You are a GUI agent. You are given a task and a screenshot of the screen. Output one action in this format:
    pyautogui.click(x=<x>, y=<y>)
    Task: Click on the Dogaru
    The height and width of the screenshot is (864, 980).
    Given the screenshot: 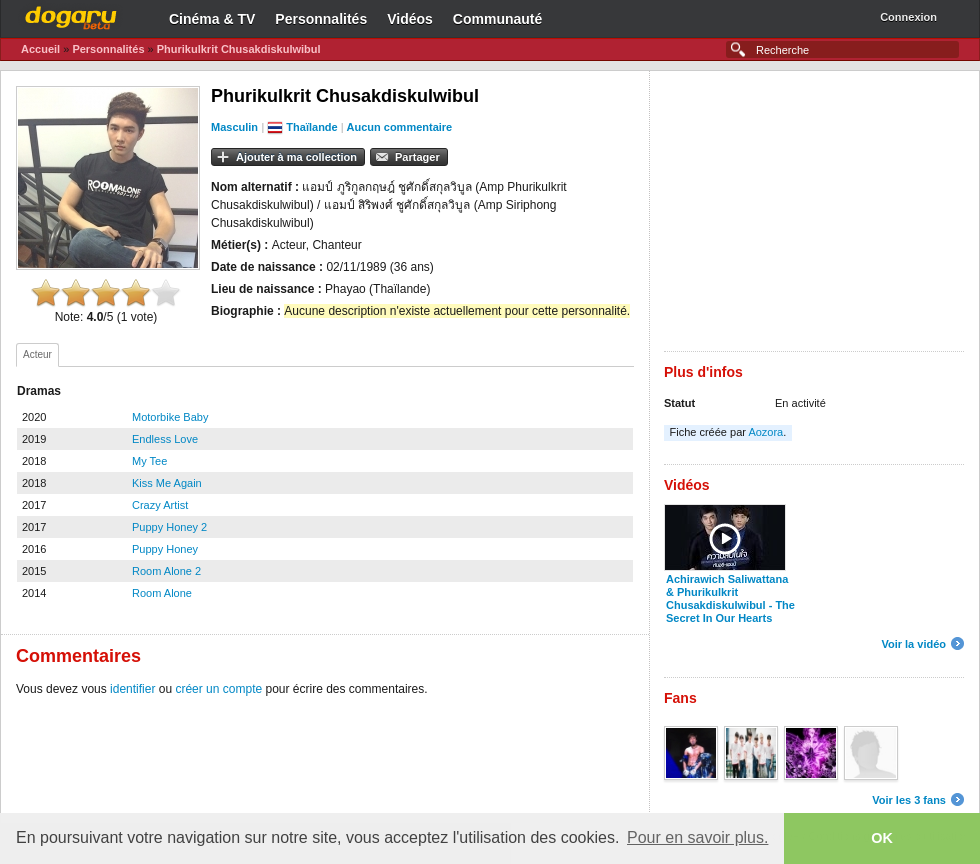 What is the action you would take?
    pyautogui.click(x=71, y=15)
    